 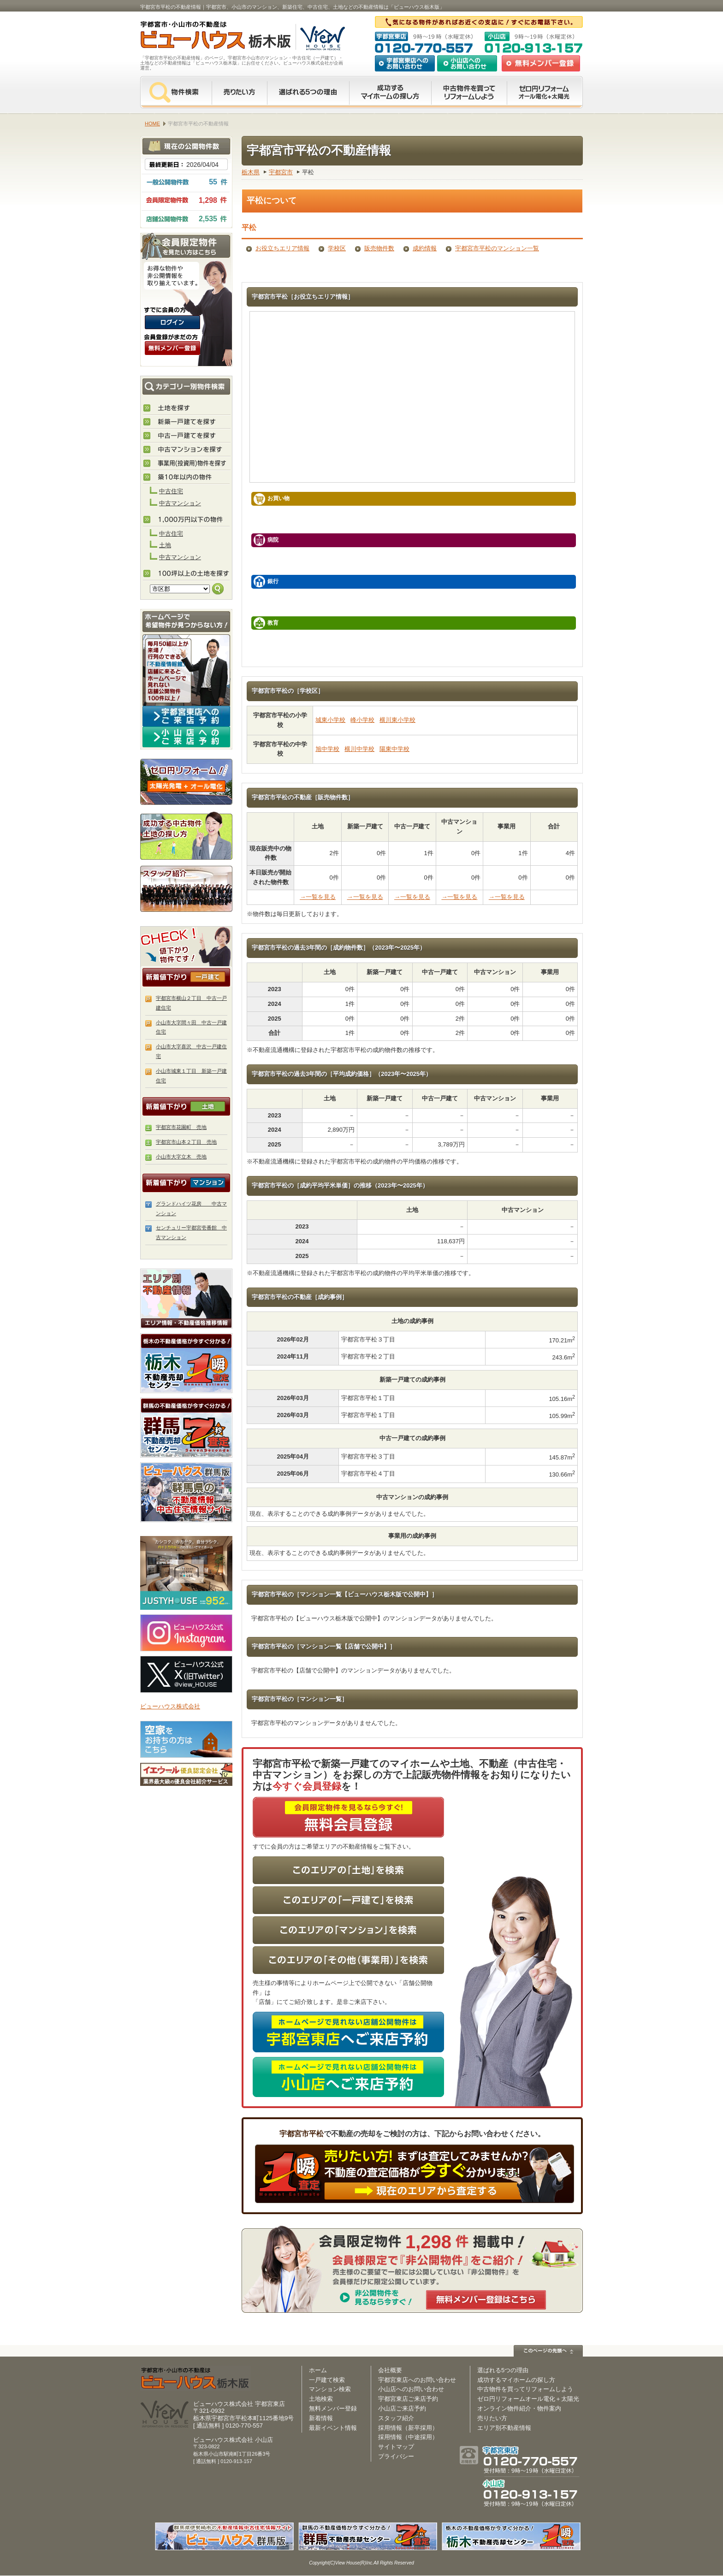 I want to click on ビューハウス株式会社, so click(x=170, y=1706).